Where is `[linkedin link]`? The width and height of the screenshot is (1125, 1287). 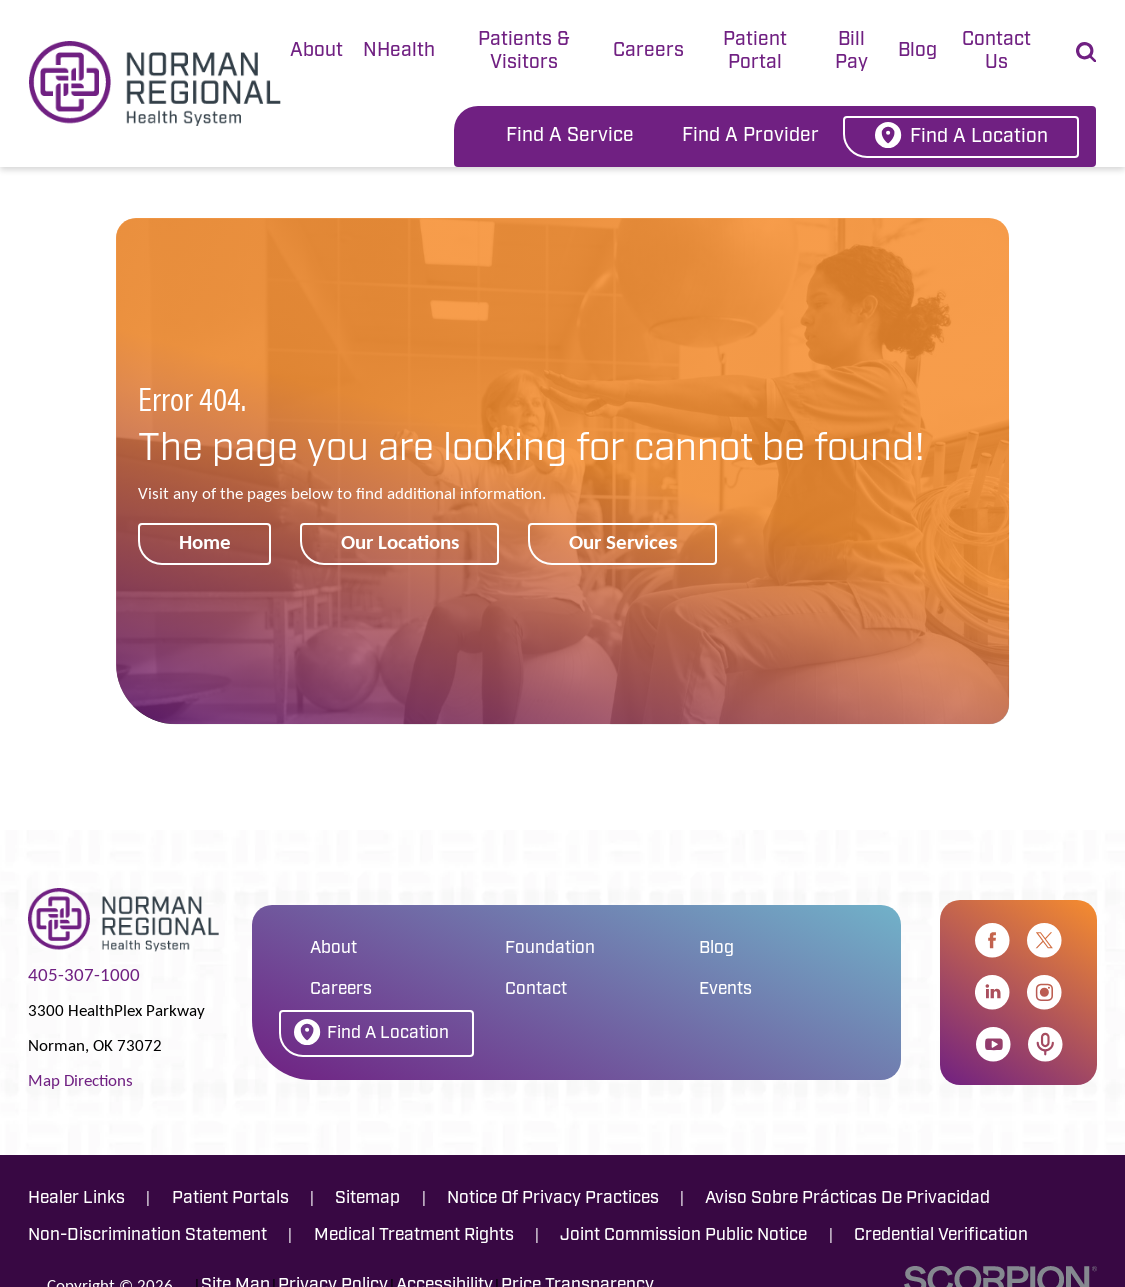 [linkedin link] is located at coordinates (992, 992).